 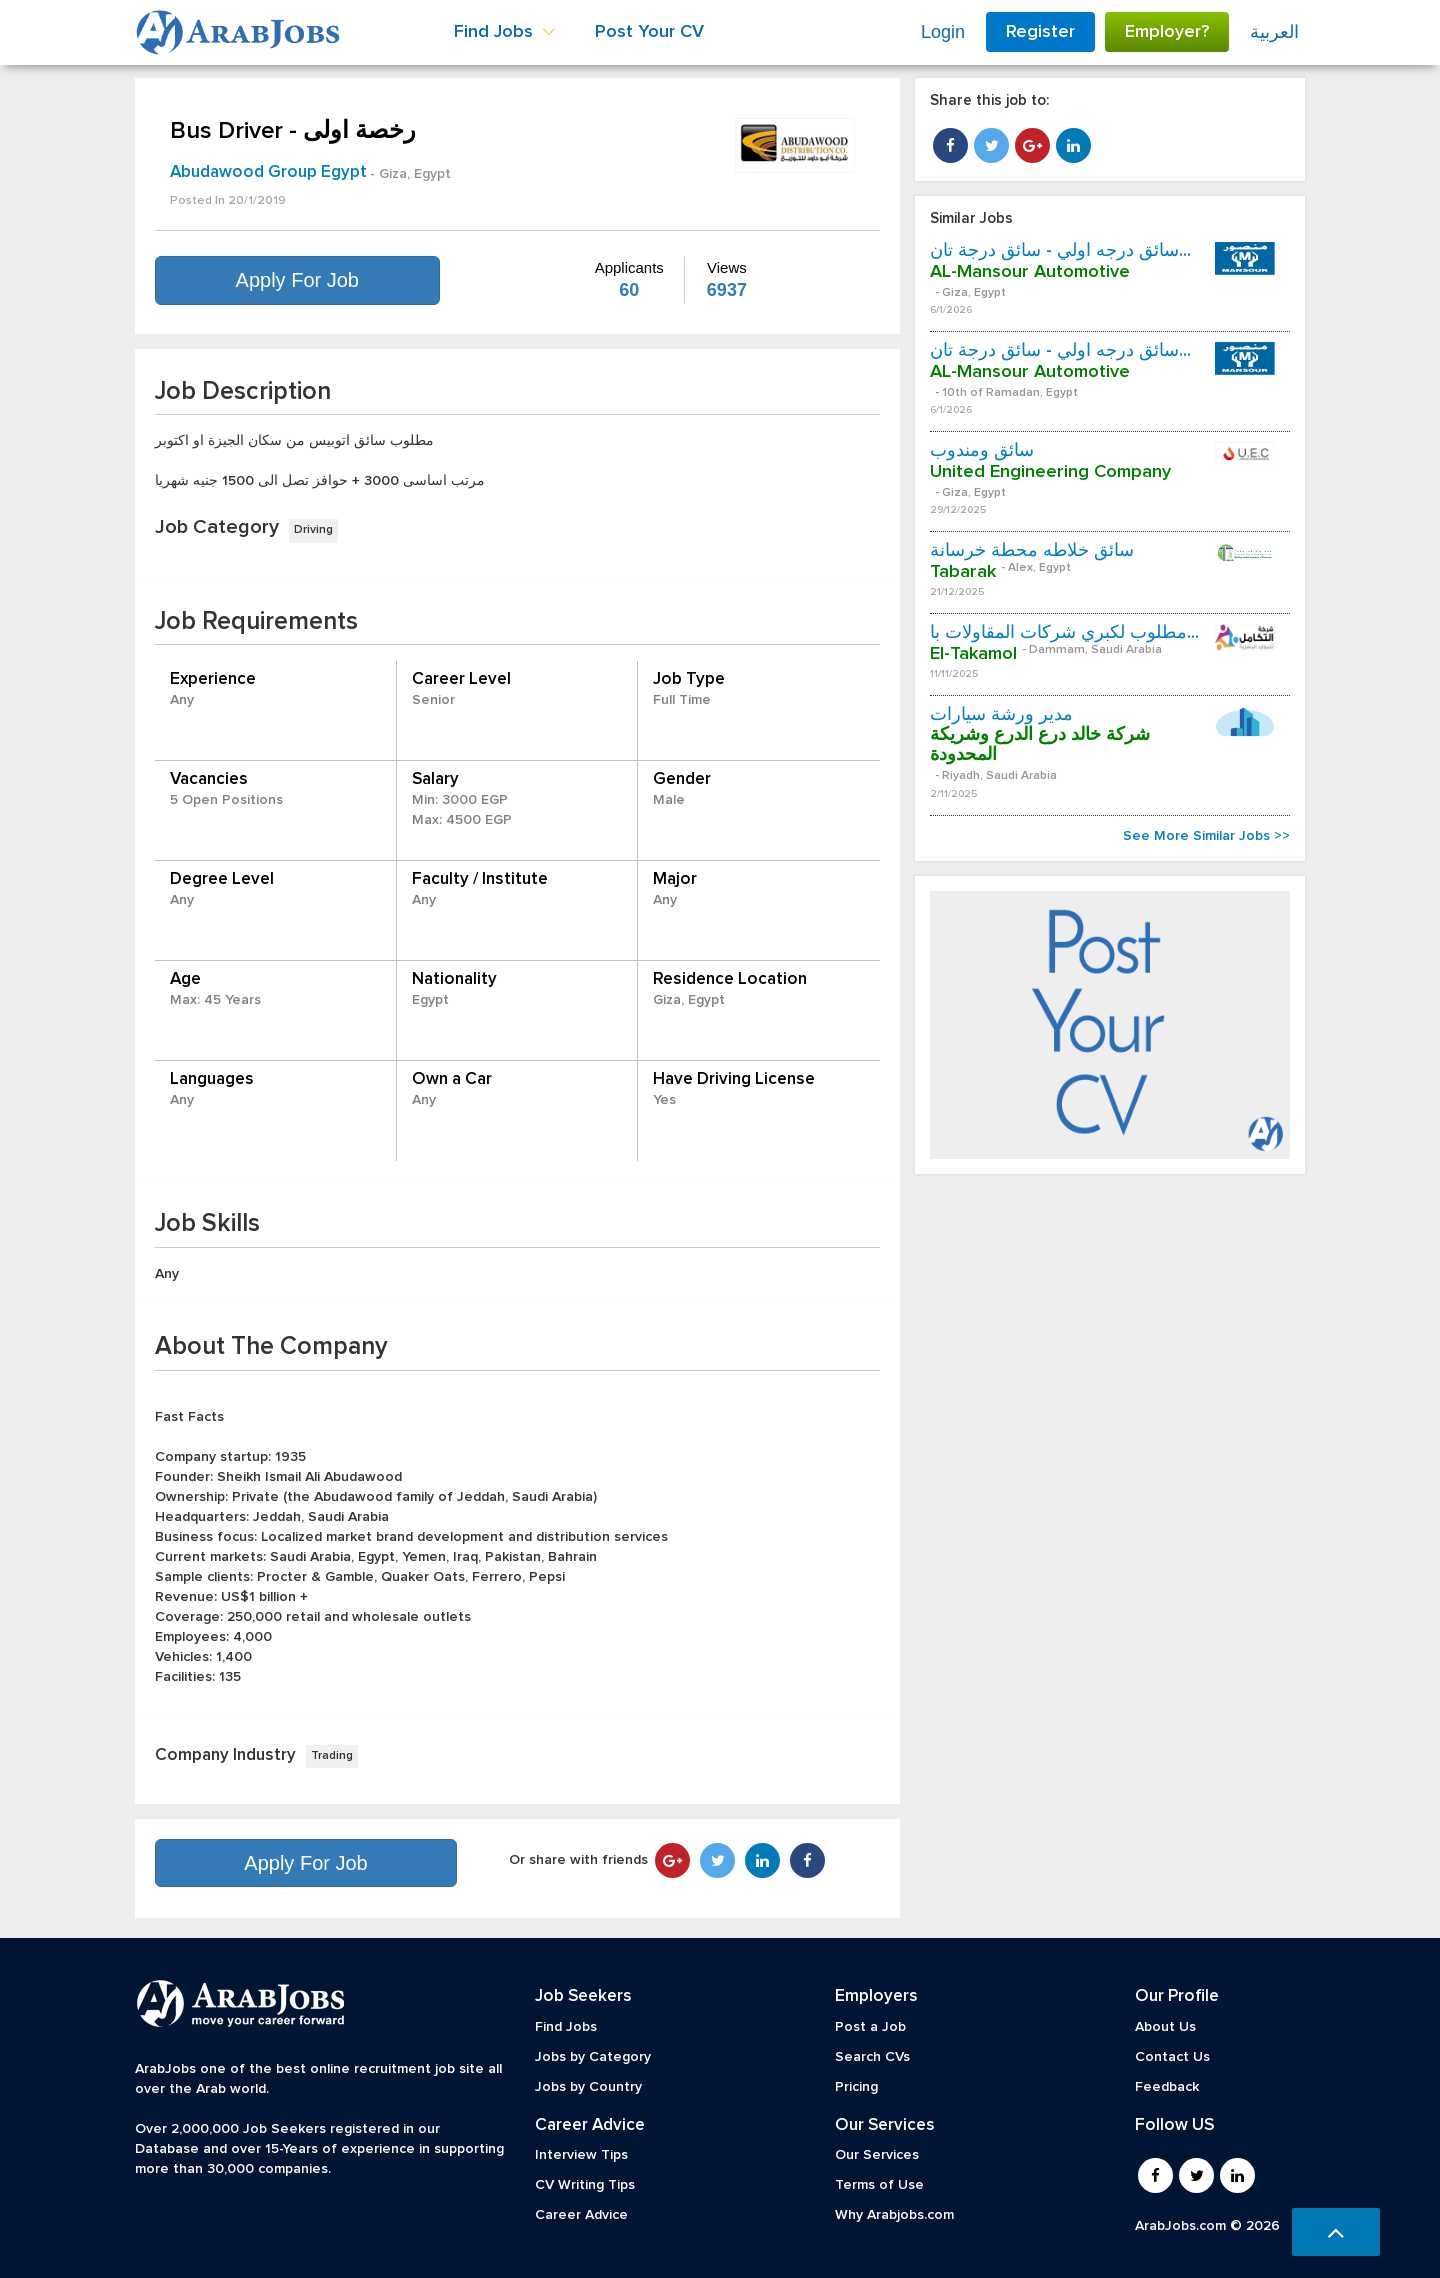 I want to click on CV Writing Tips, so click(x=585, y=2185).